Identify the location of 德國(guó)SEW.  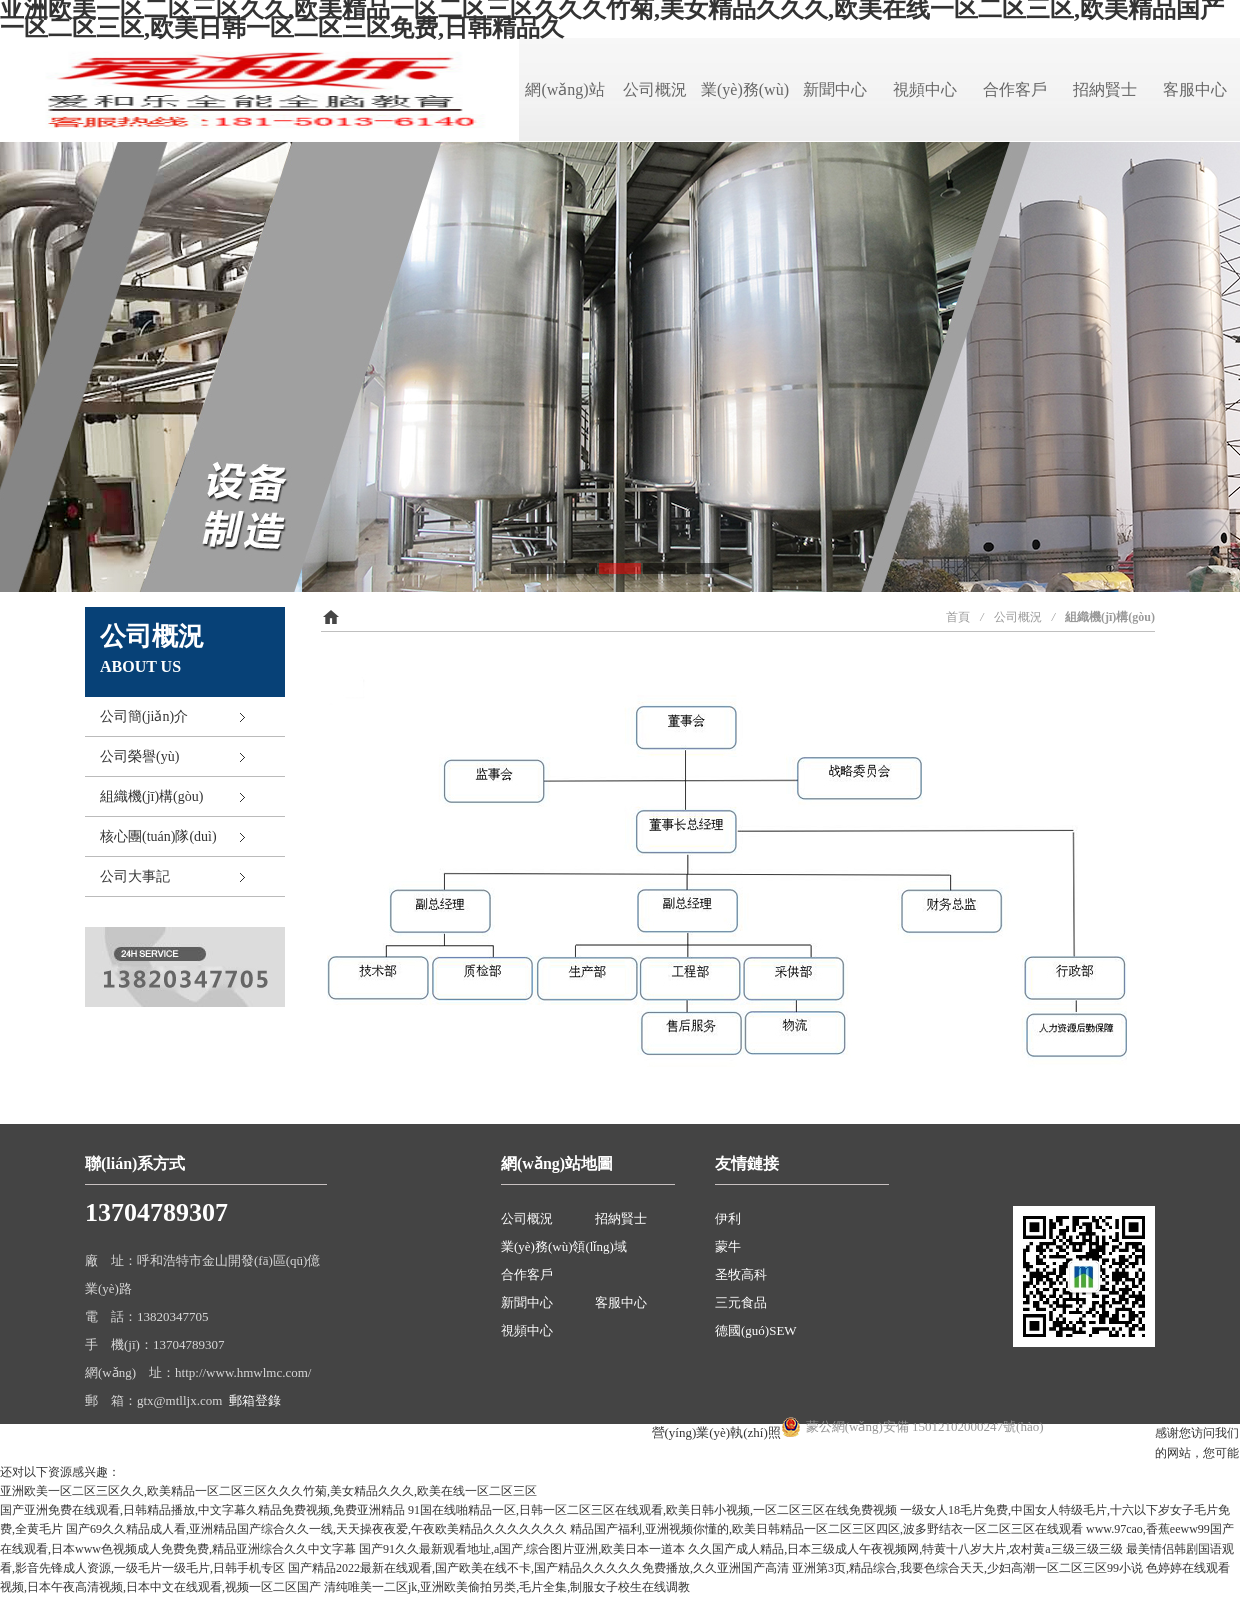
(756, 1330).